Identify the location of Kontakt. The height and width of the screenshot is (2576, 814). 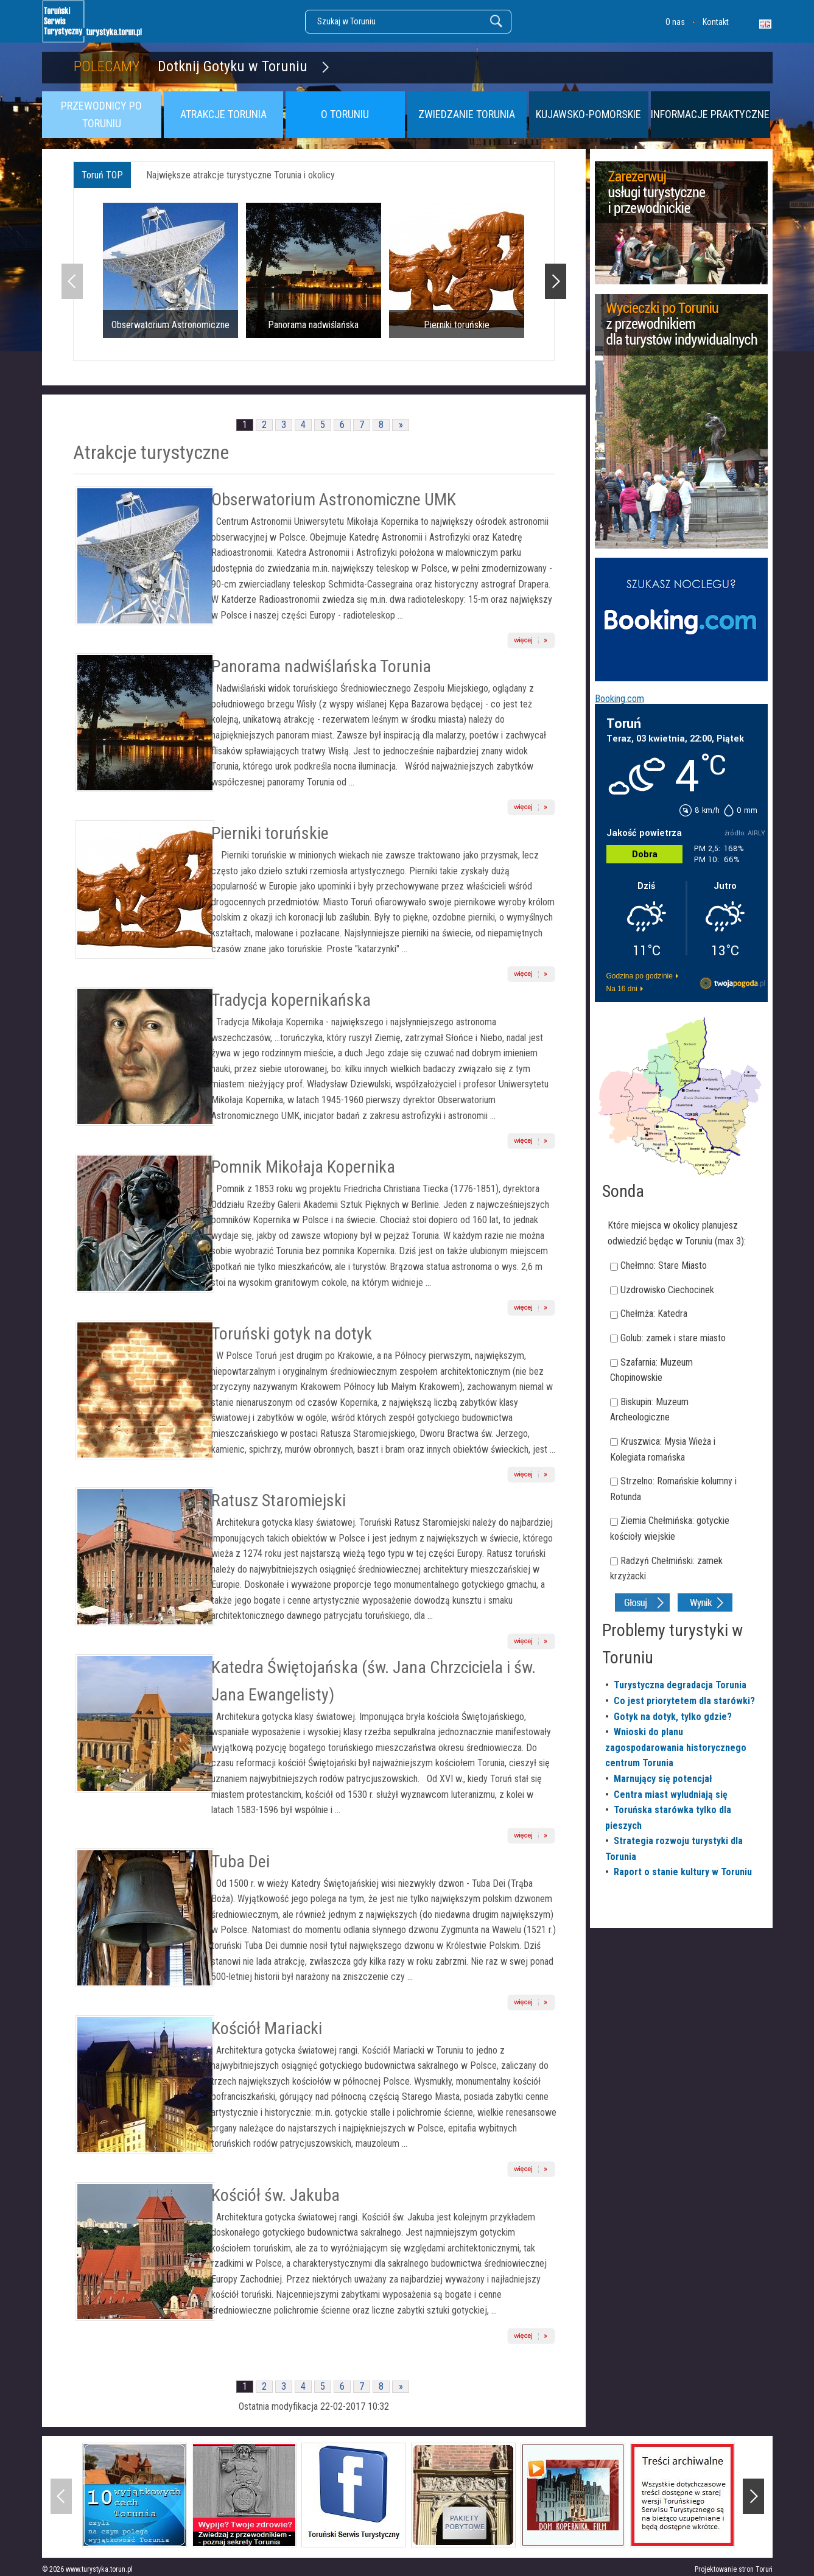
(716, 22).